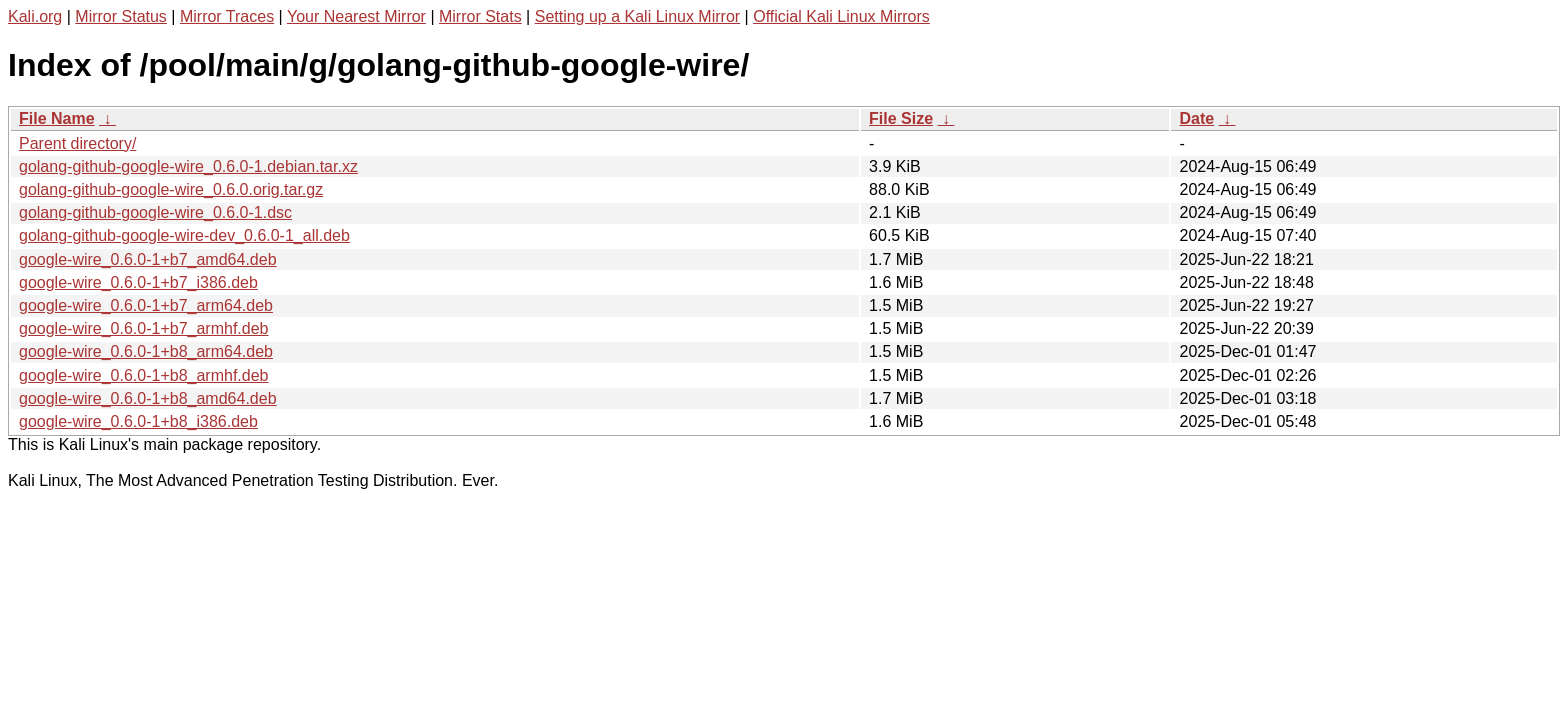  Describe the element at coordinates (77, 143) in the screenshot. I see `Parent directory/` at that location.